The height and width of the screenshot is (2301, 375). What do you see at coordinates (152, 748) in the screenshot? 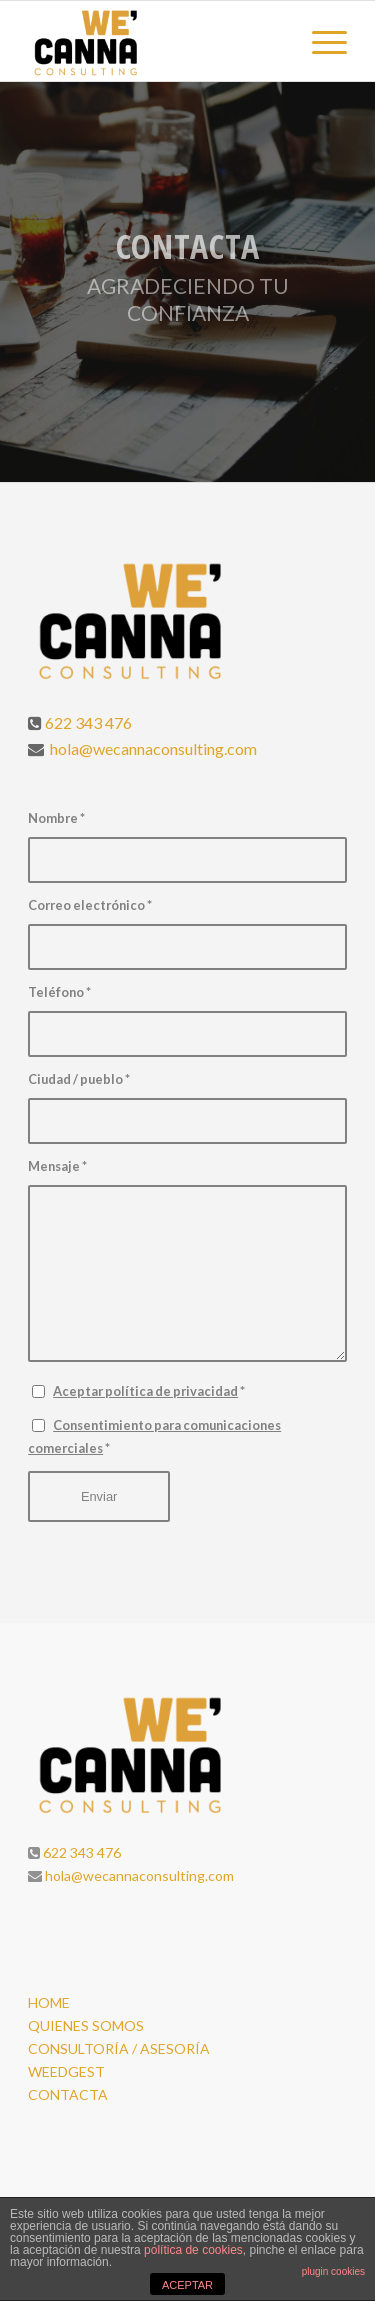
I see `hola@wecannaconsulting.com` at bounding box center [152, 748].